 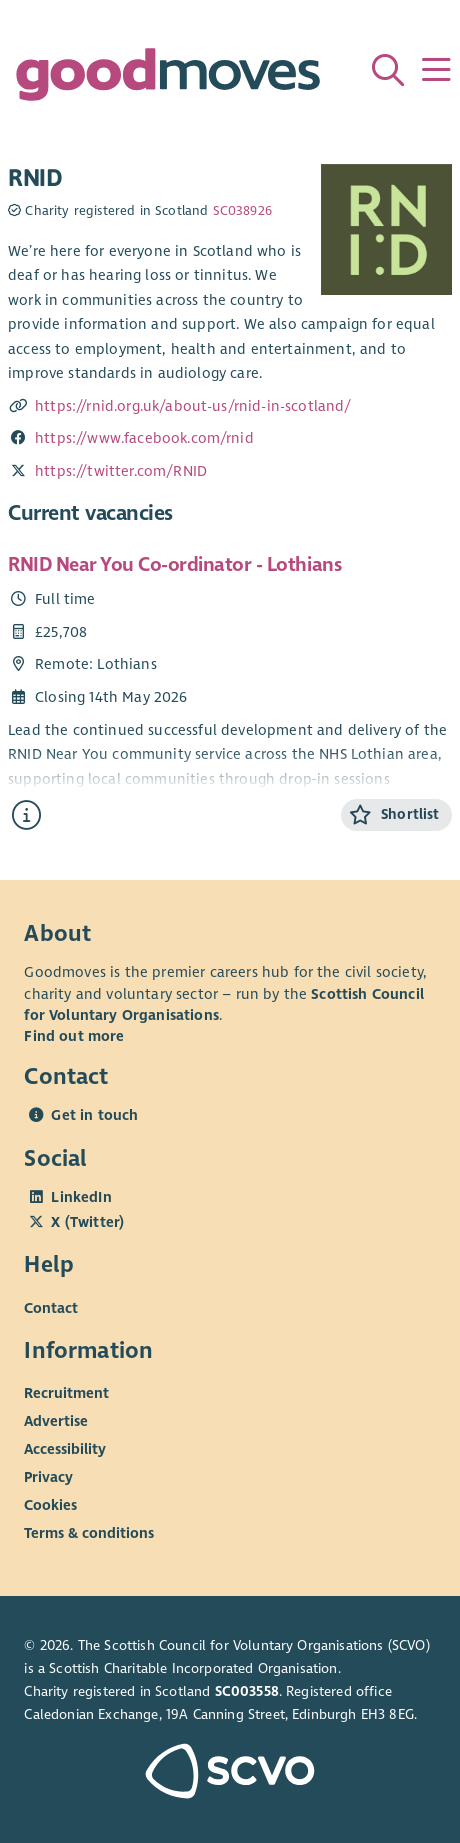 What do you see at coordinates (89, 1533) in the screenshot?
I see `Terms & conditions` at bounding box center [89, 1533].